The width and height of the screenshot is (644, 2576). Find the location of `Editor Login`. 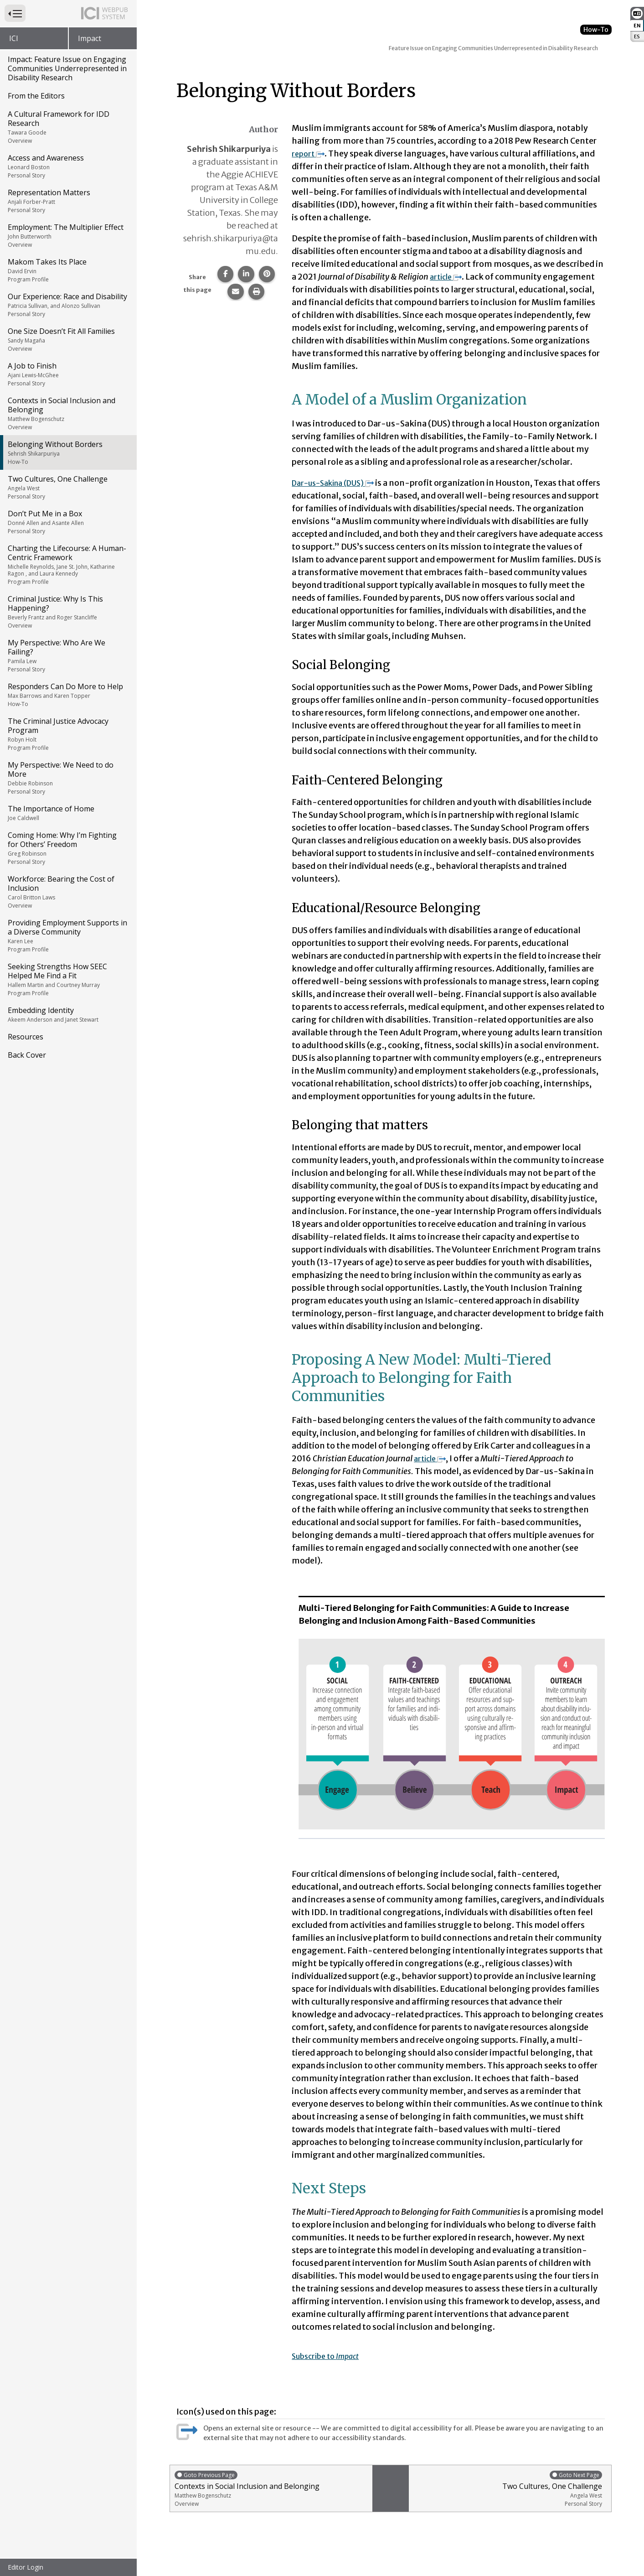

Editor Login is located at coordinates (25, 2567).